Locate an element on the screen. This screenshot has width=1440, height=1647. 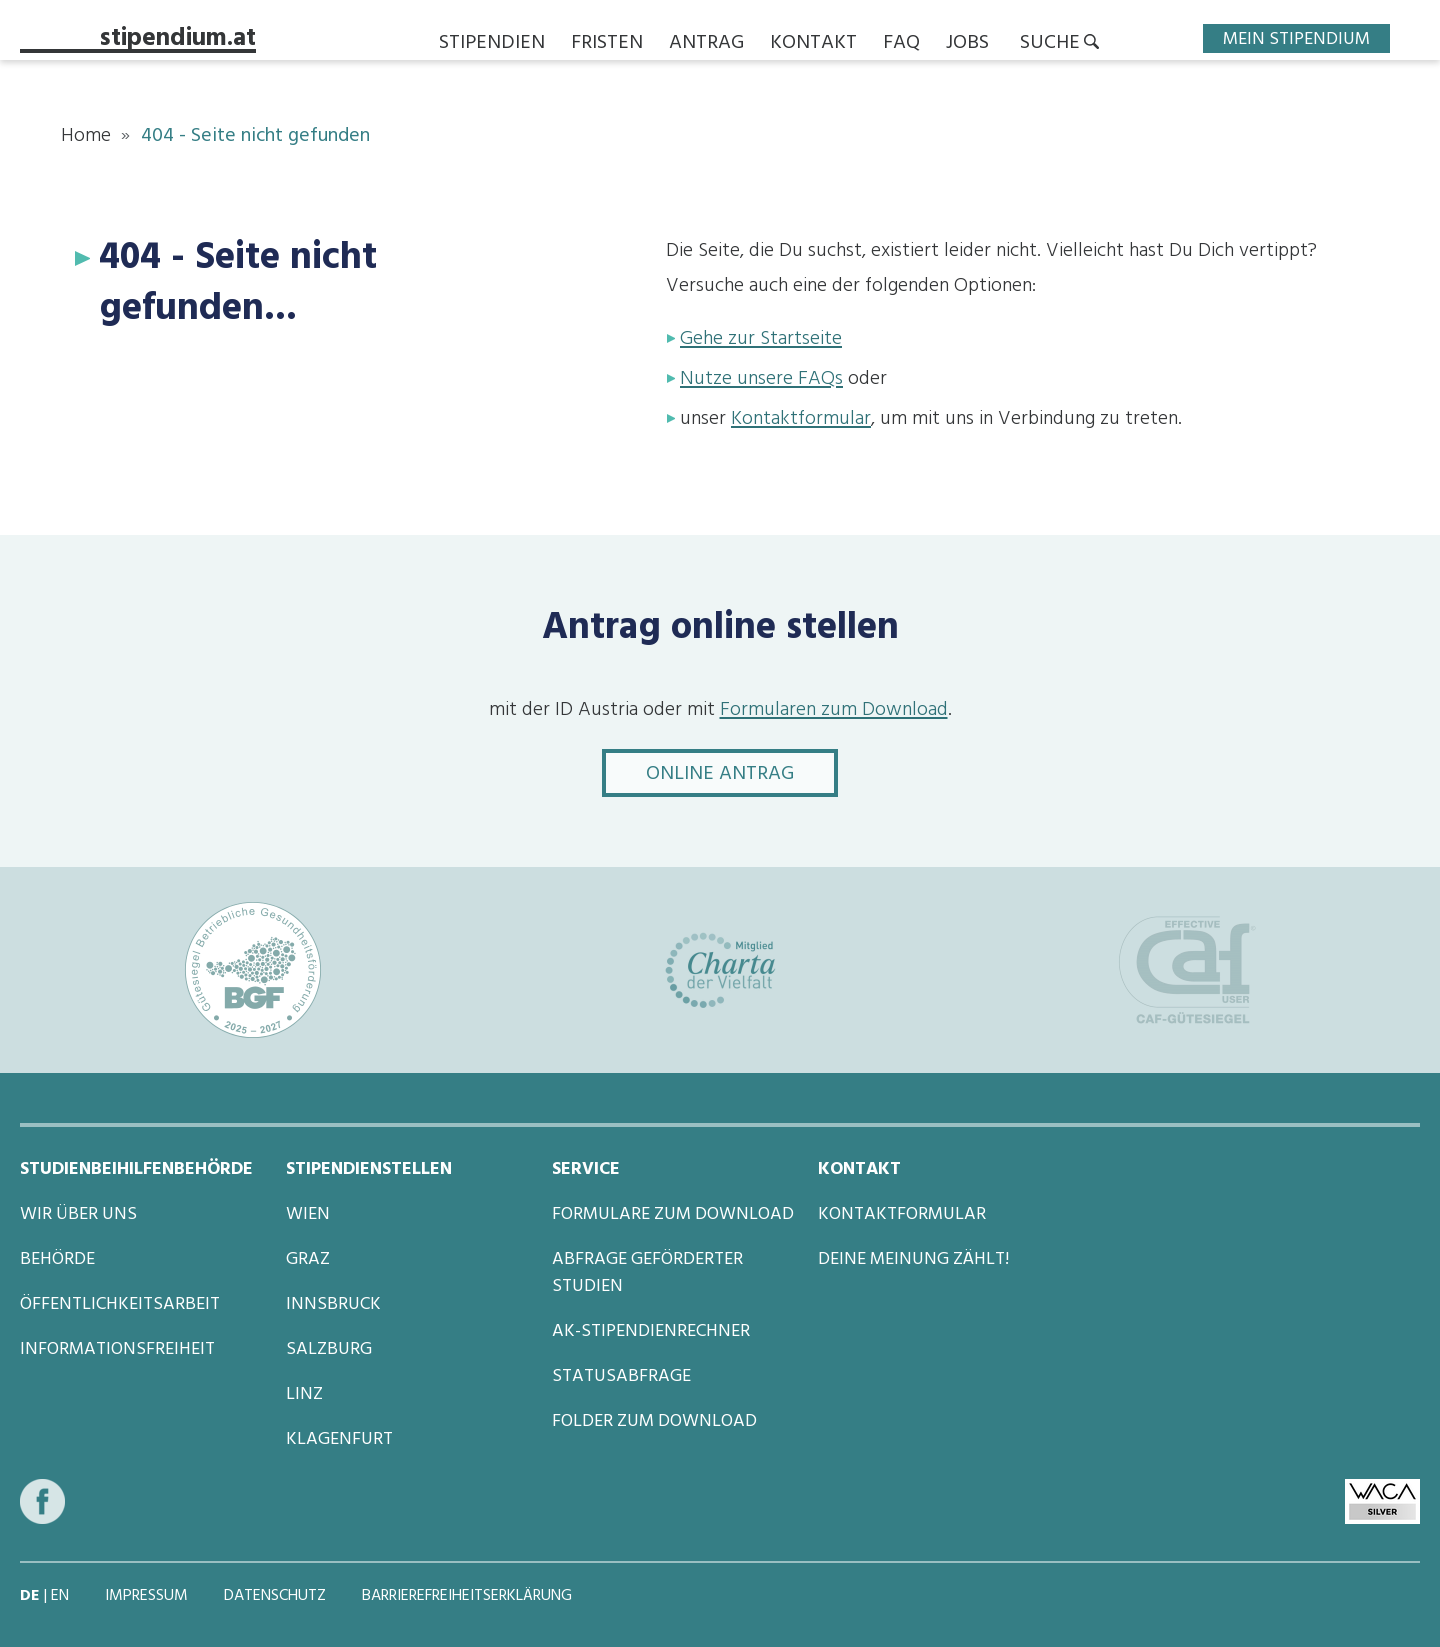
Kontaktformular is located at coordinates (801, 420).